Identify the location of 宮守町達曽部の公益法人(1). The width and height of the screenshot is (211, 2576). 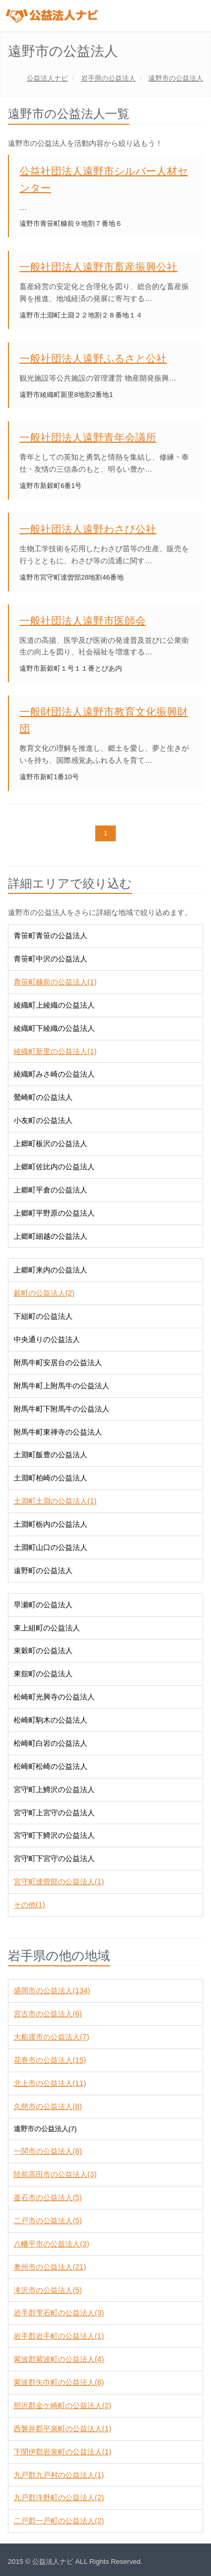
(59, 1881).